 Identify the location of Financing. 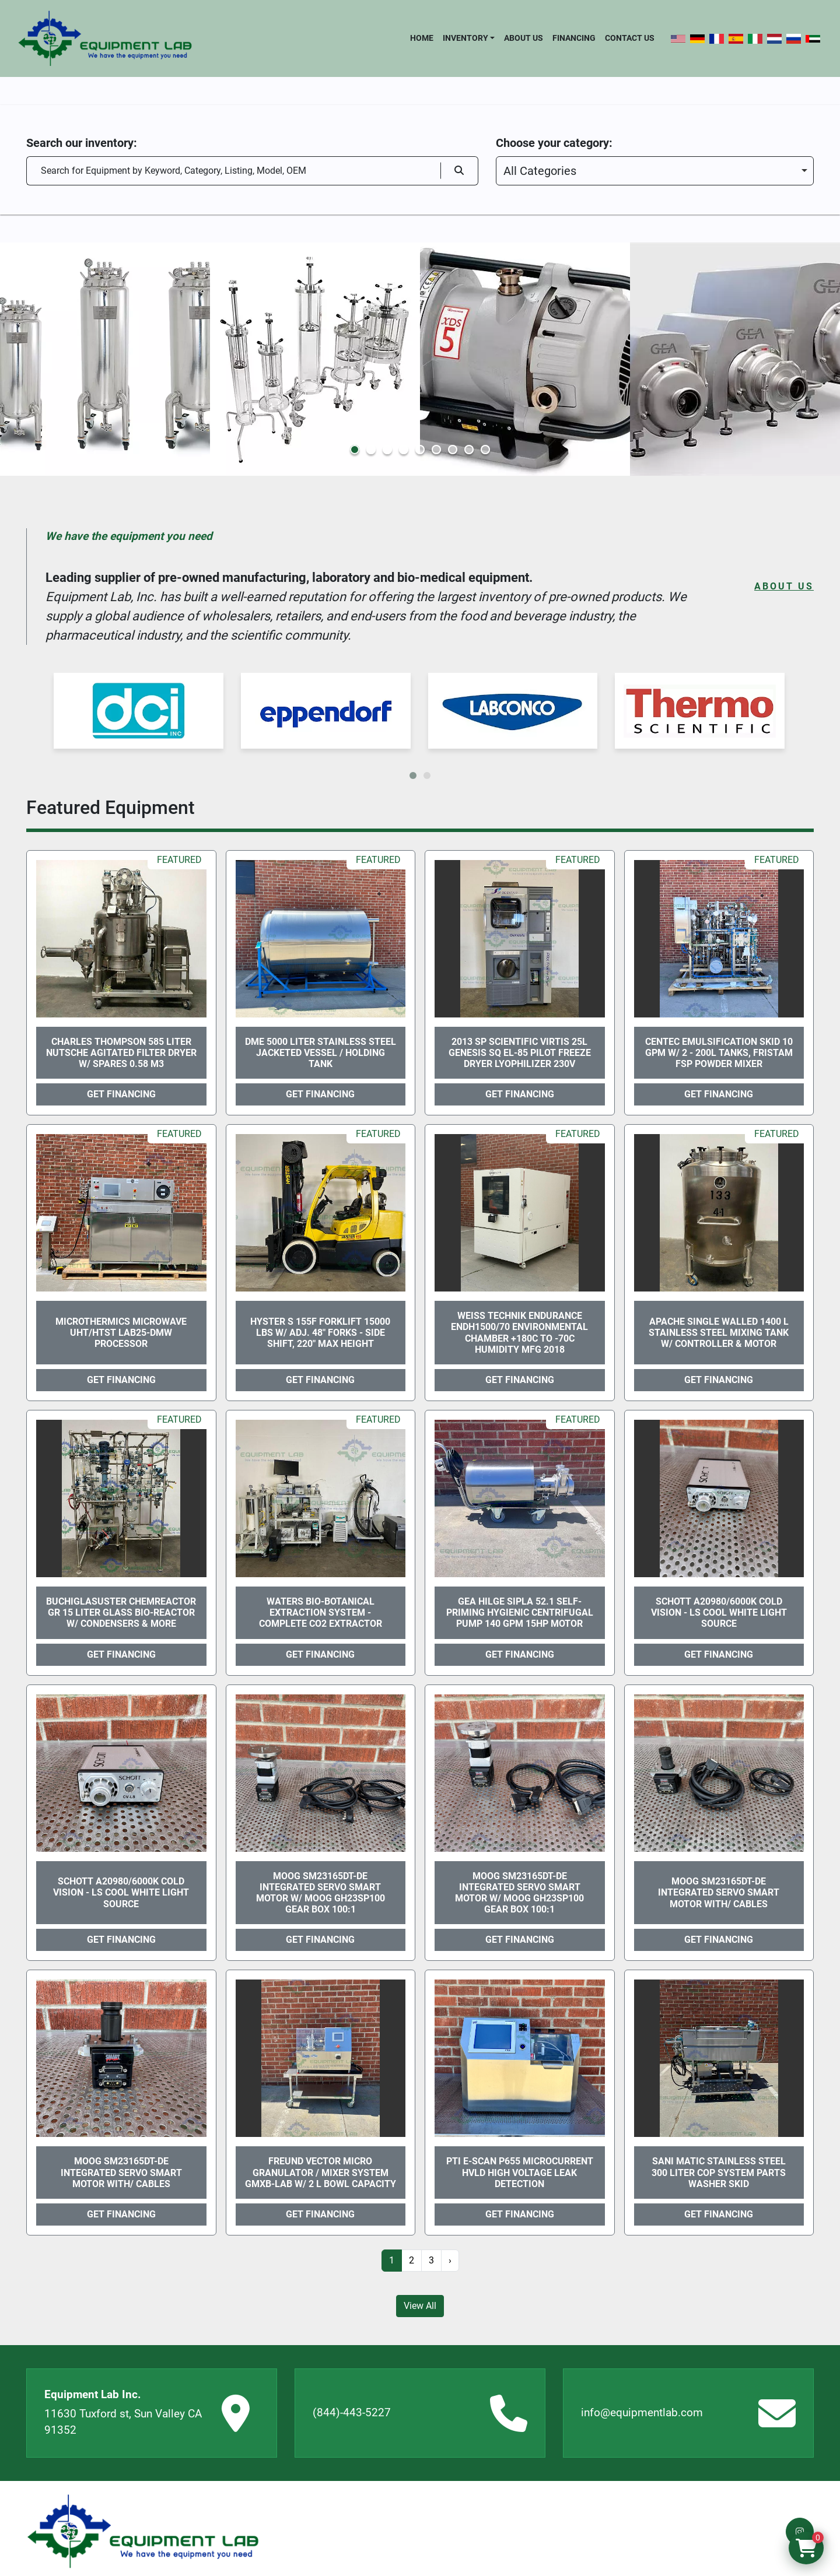
(574, 38).